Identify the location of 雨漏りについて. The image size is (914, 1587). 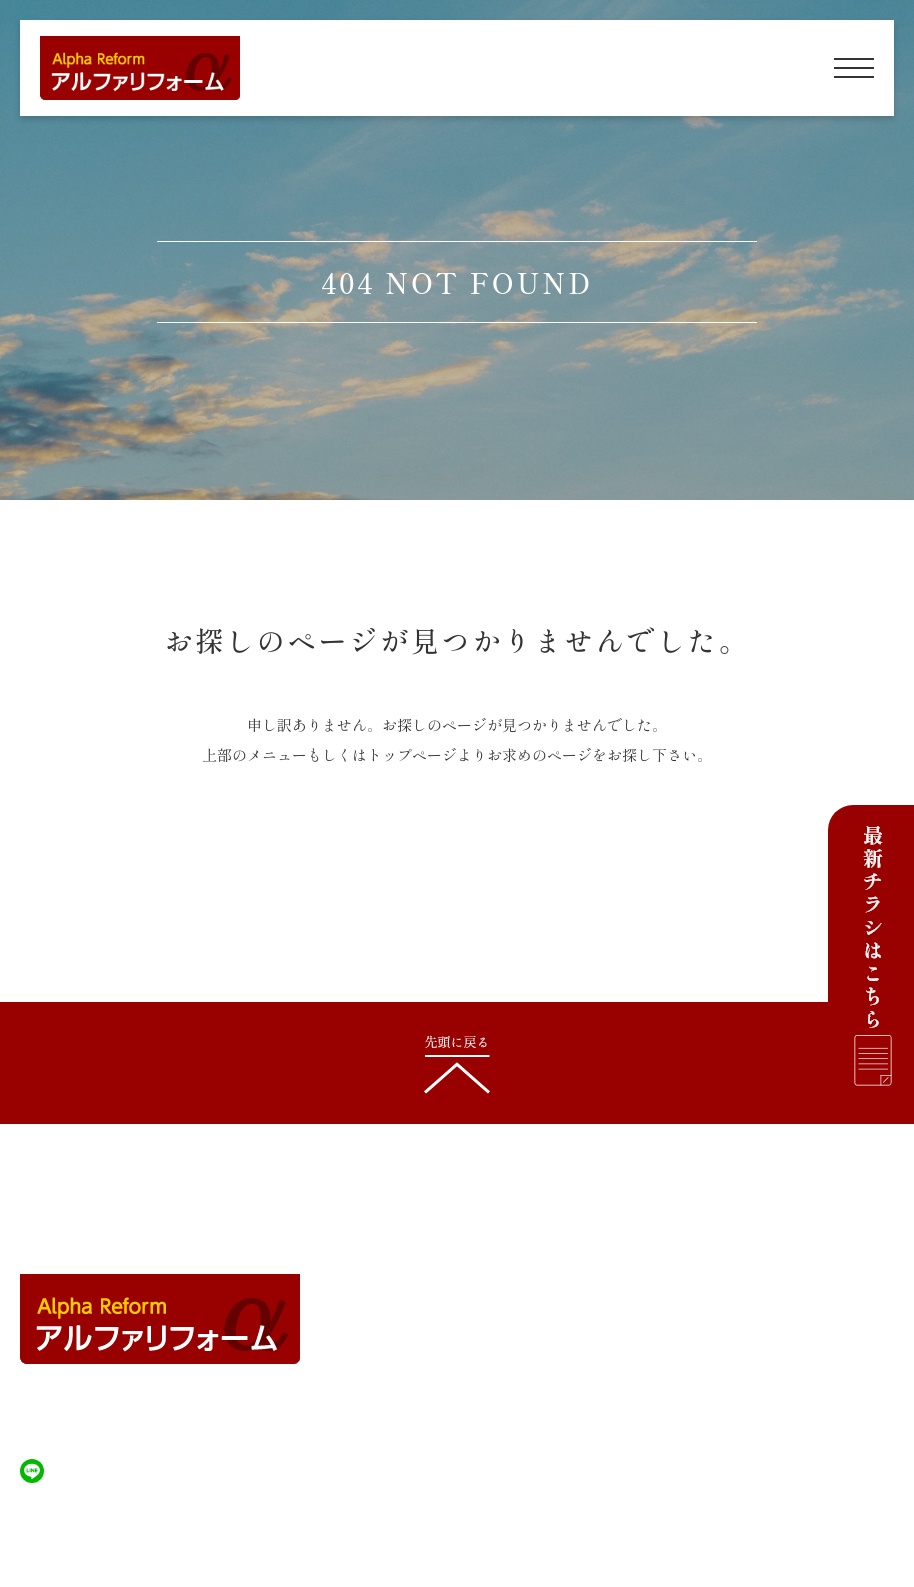
(704, 1334).